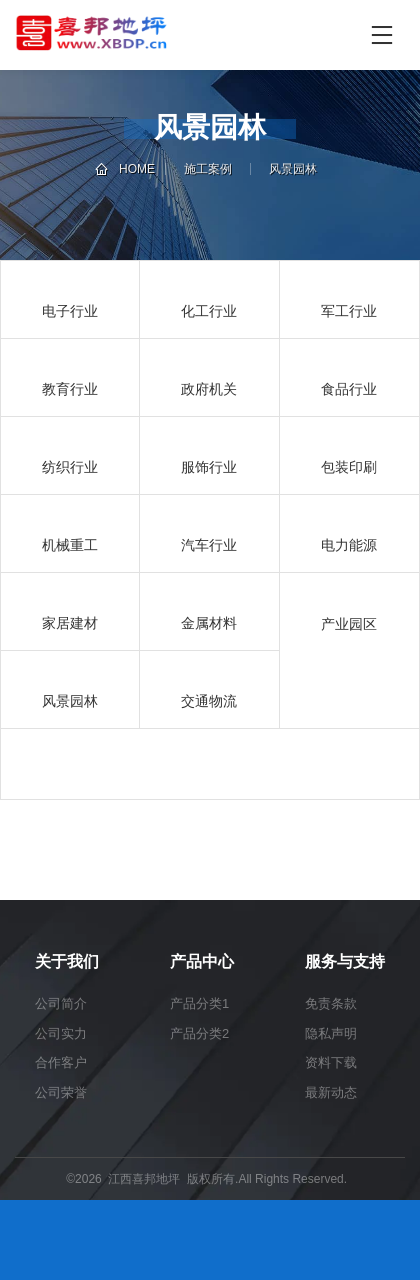 Image resolution: width=420 pixels, height=1280 pixels. I want to click on 资料下载, so click(331, 1062).